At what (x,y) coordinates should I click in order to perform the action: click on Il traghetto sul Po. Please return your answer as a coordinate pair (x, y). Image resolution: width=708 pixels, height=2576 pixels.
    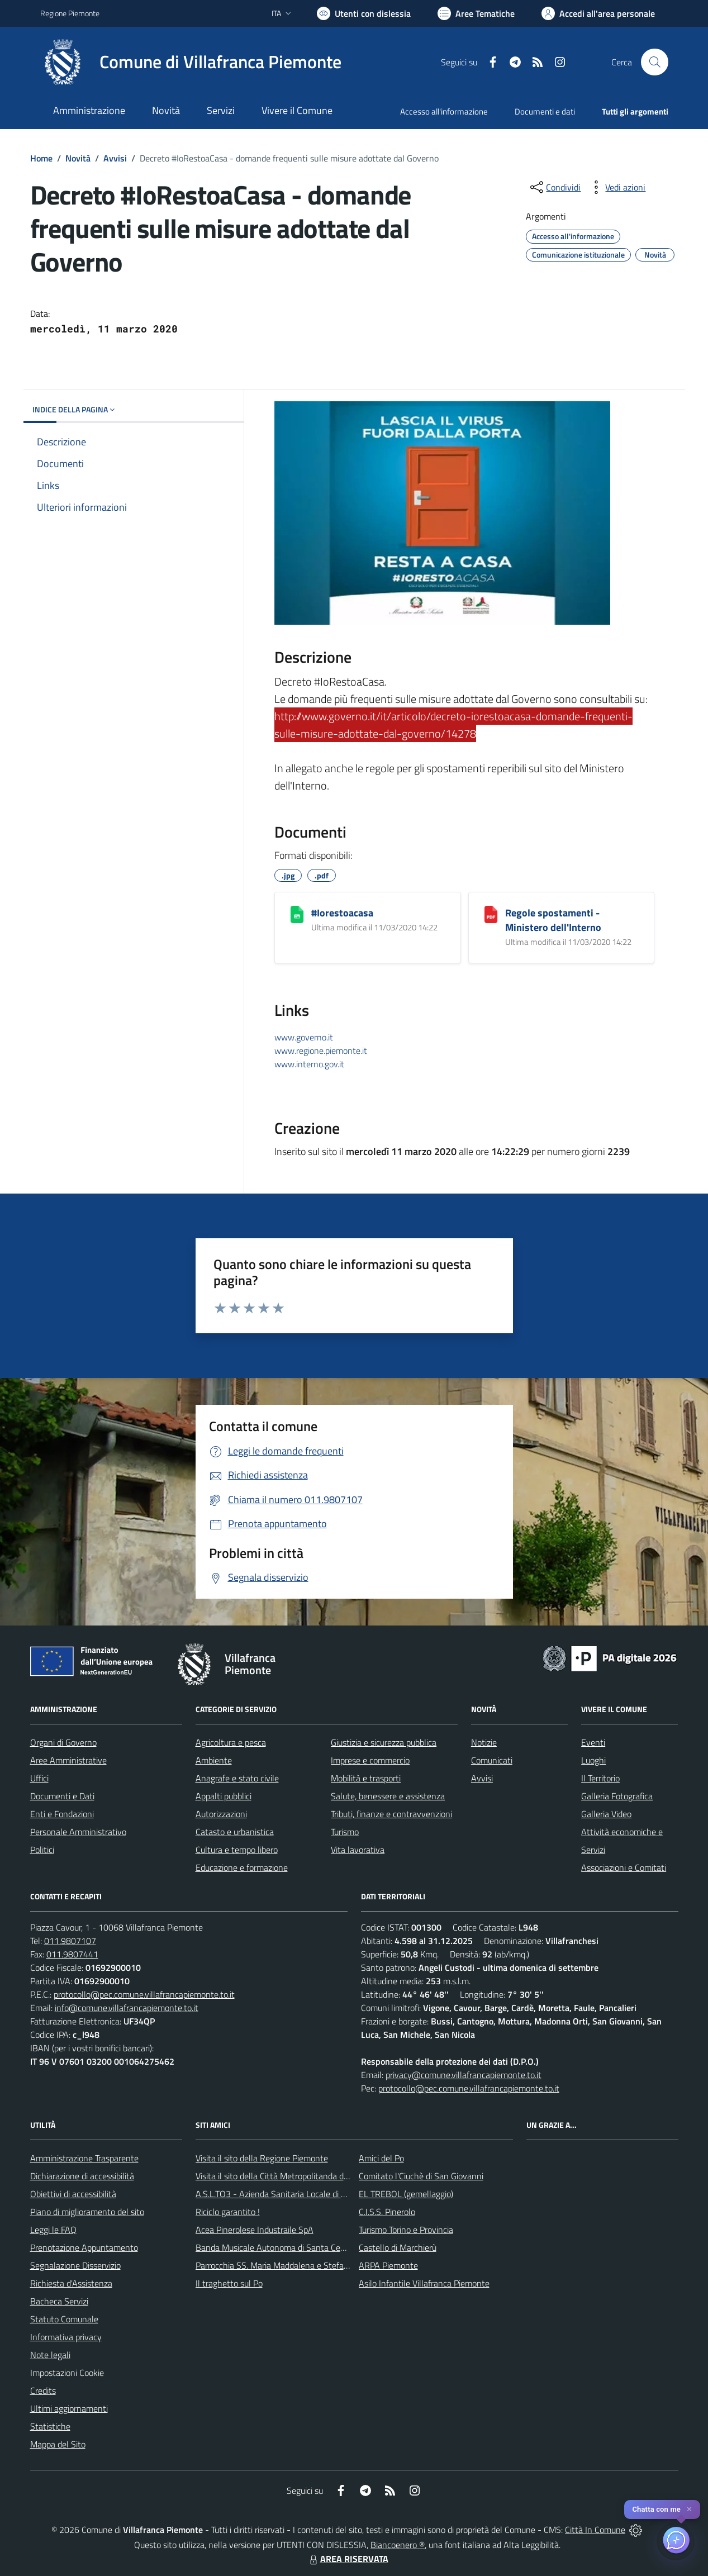
    Looking at the image, I should click on (229, 2283).